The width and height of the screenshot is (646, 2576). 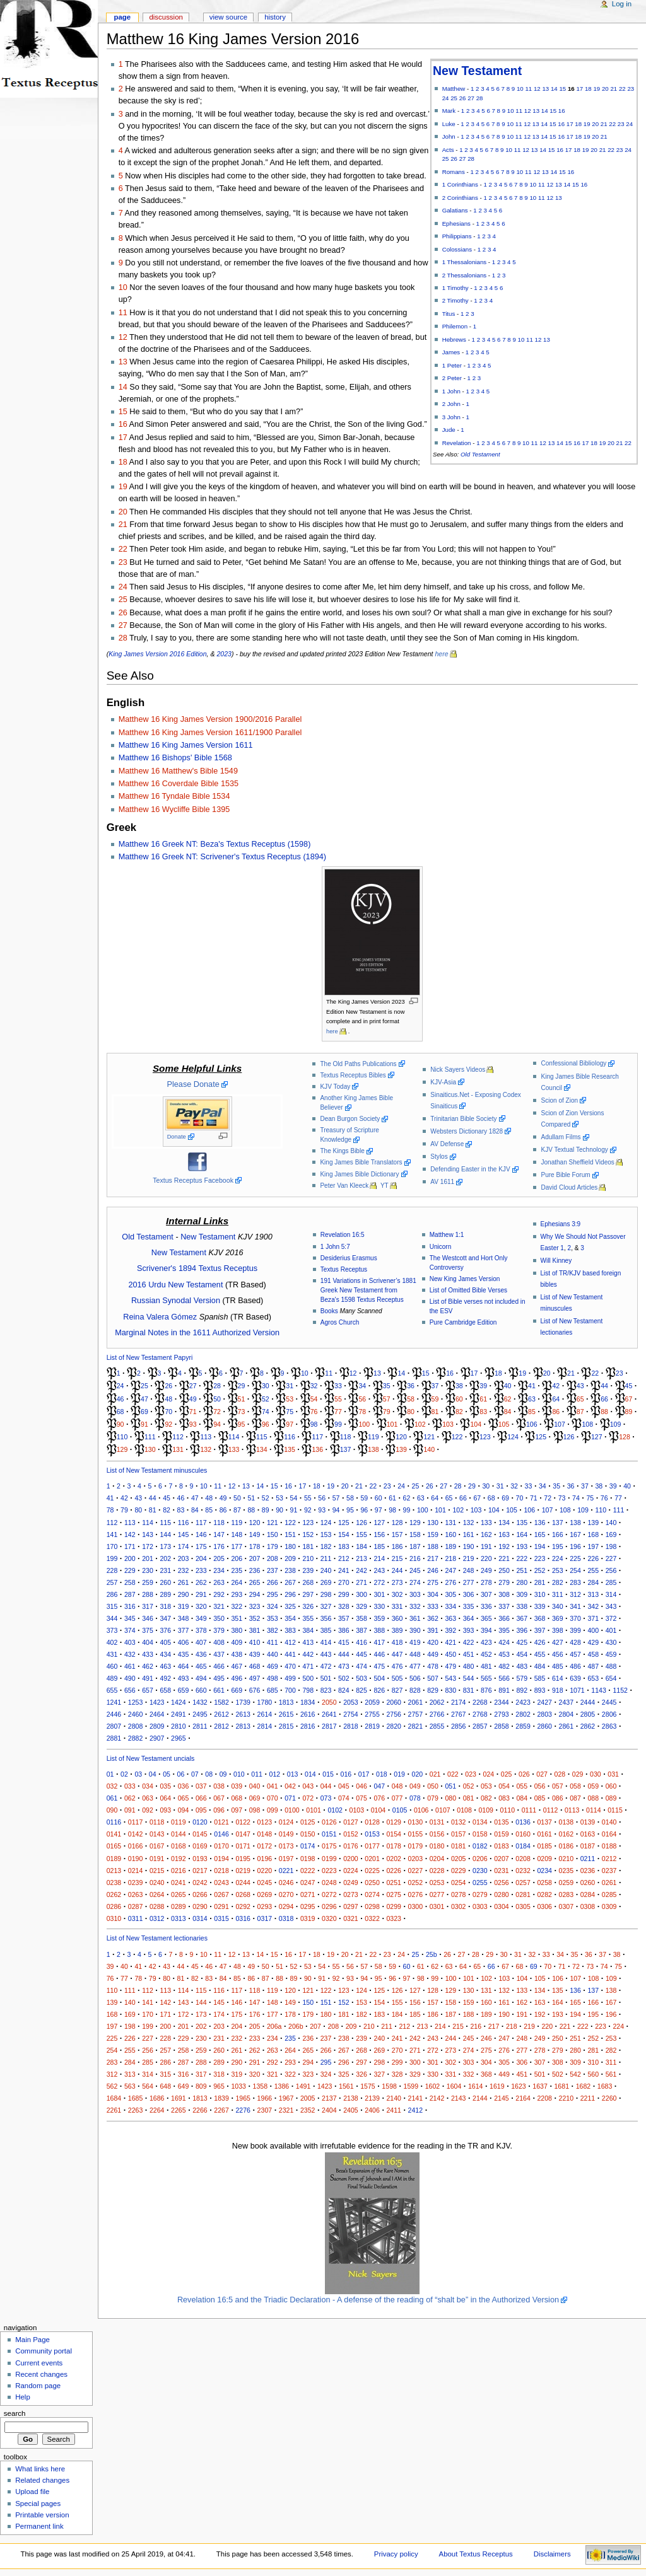 I want to click on 0130, so click(x=415, y=1822).